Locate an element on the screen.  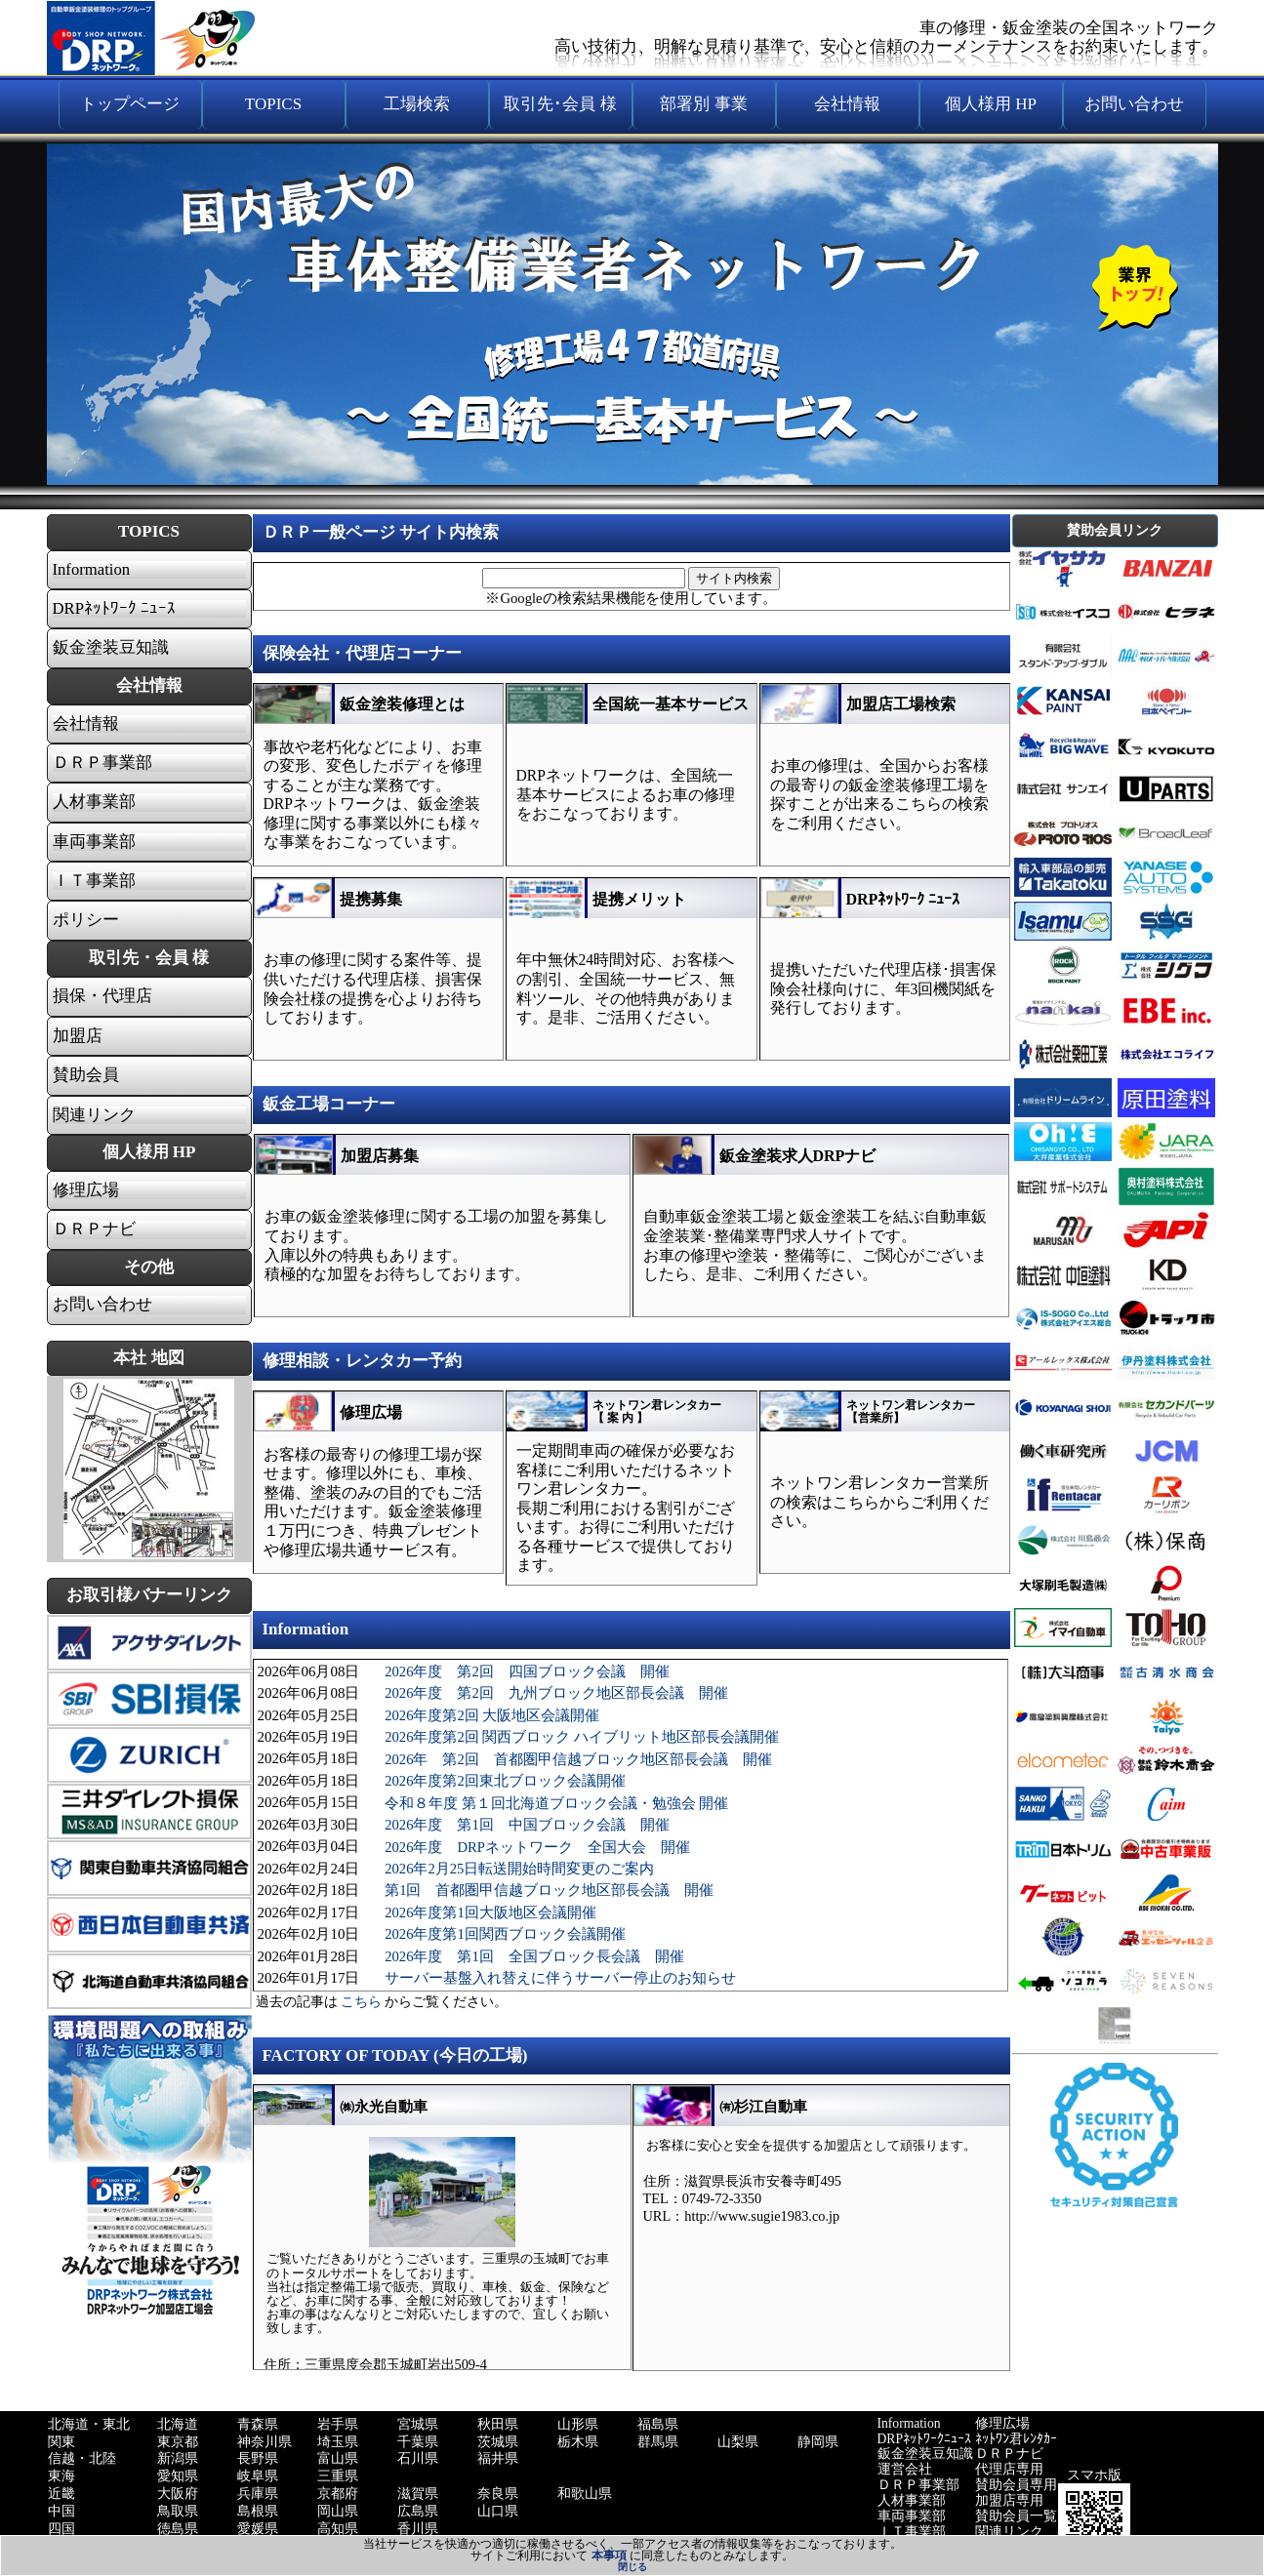
閉じる is located at coordinates (632, 2566).